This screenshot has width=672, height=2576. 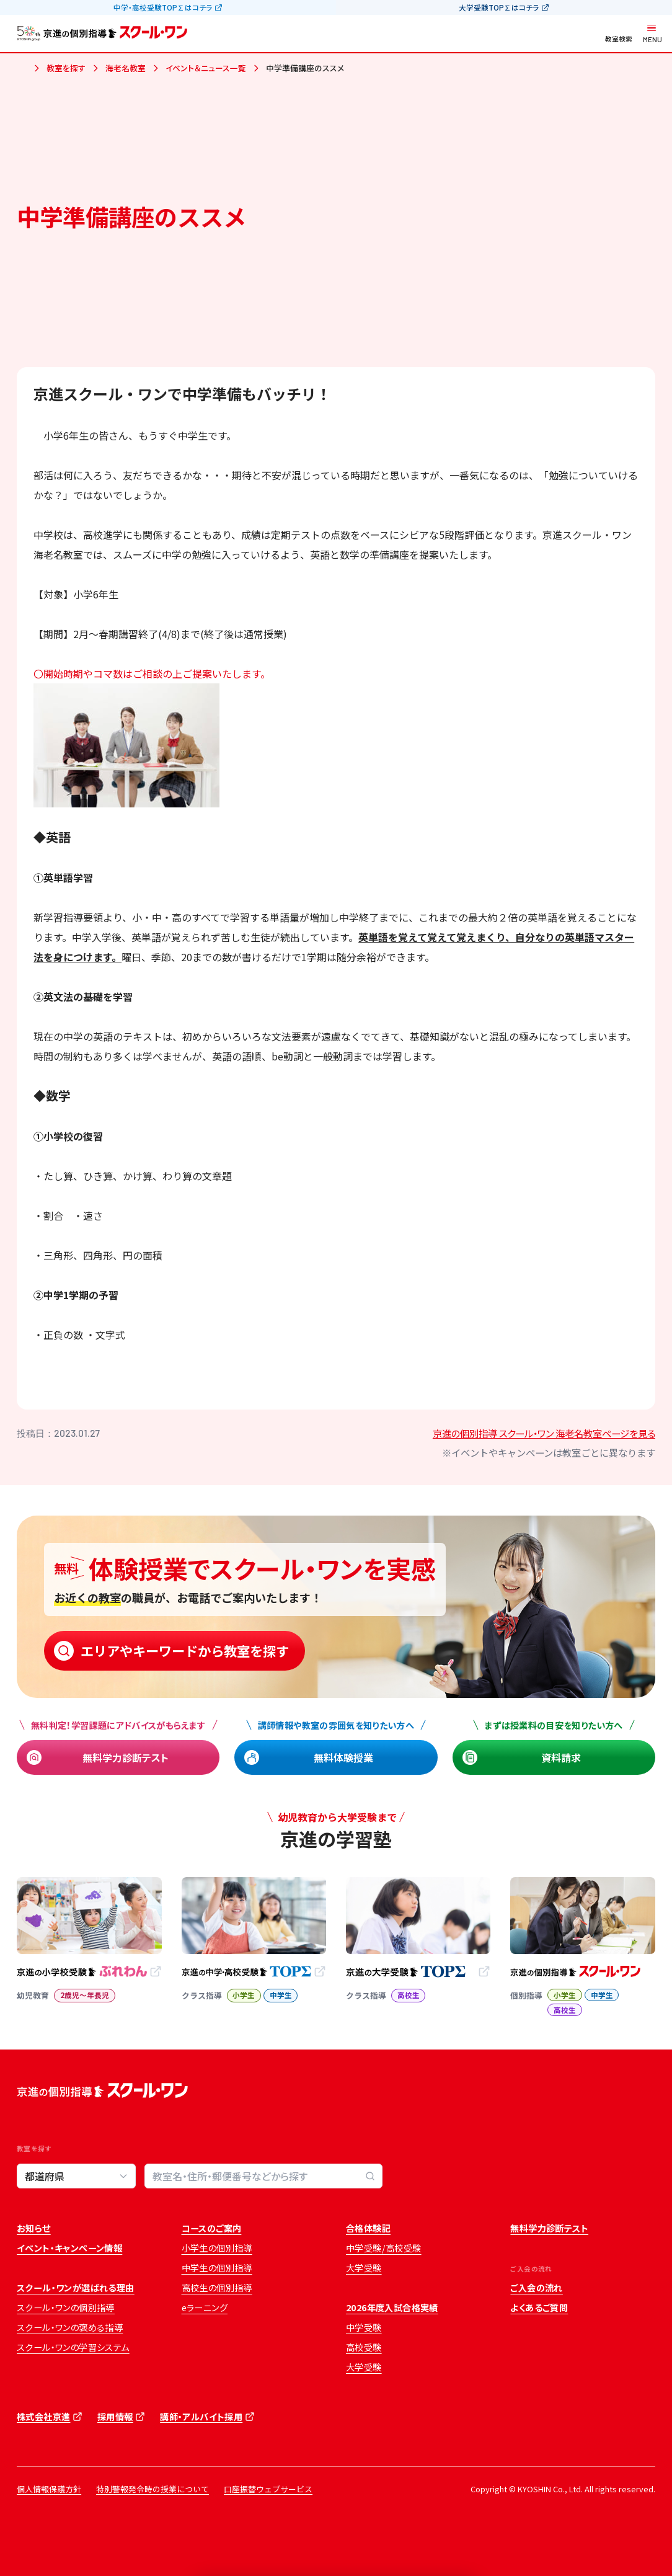 I want to click on エリアやキーワードから教室を探す, so click(x=185, y=1650).